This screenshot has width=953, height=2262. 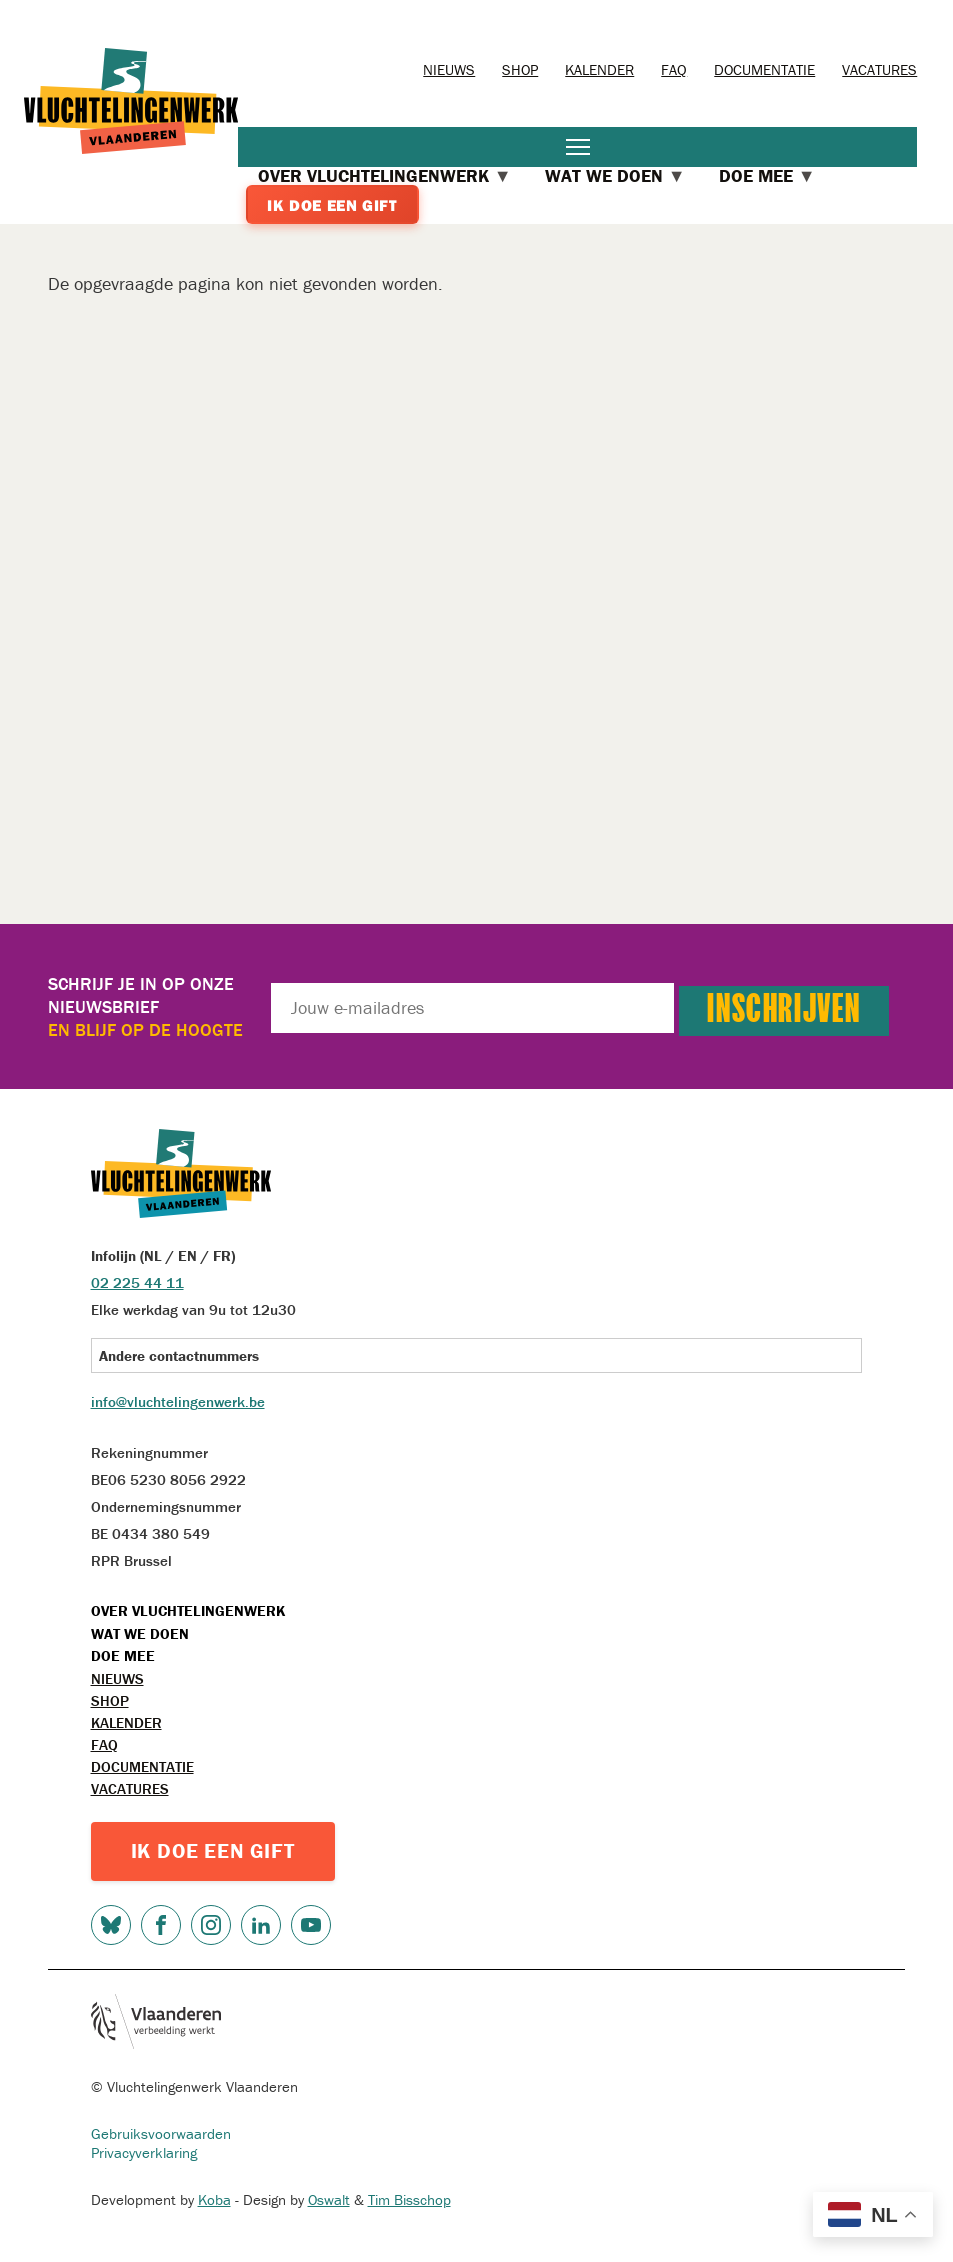 What do you see at coordinates (767, 176) in the screenshot?
I see `Doe mee [menuitem]` at bounding box center [767, 176].